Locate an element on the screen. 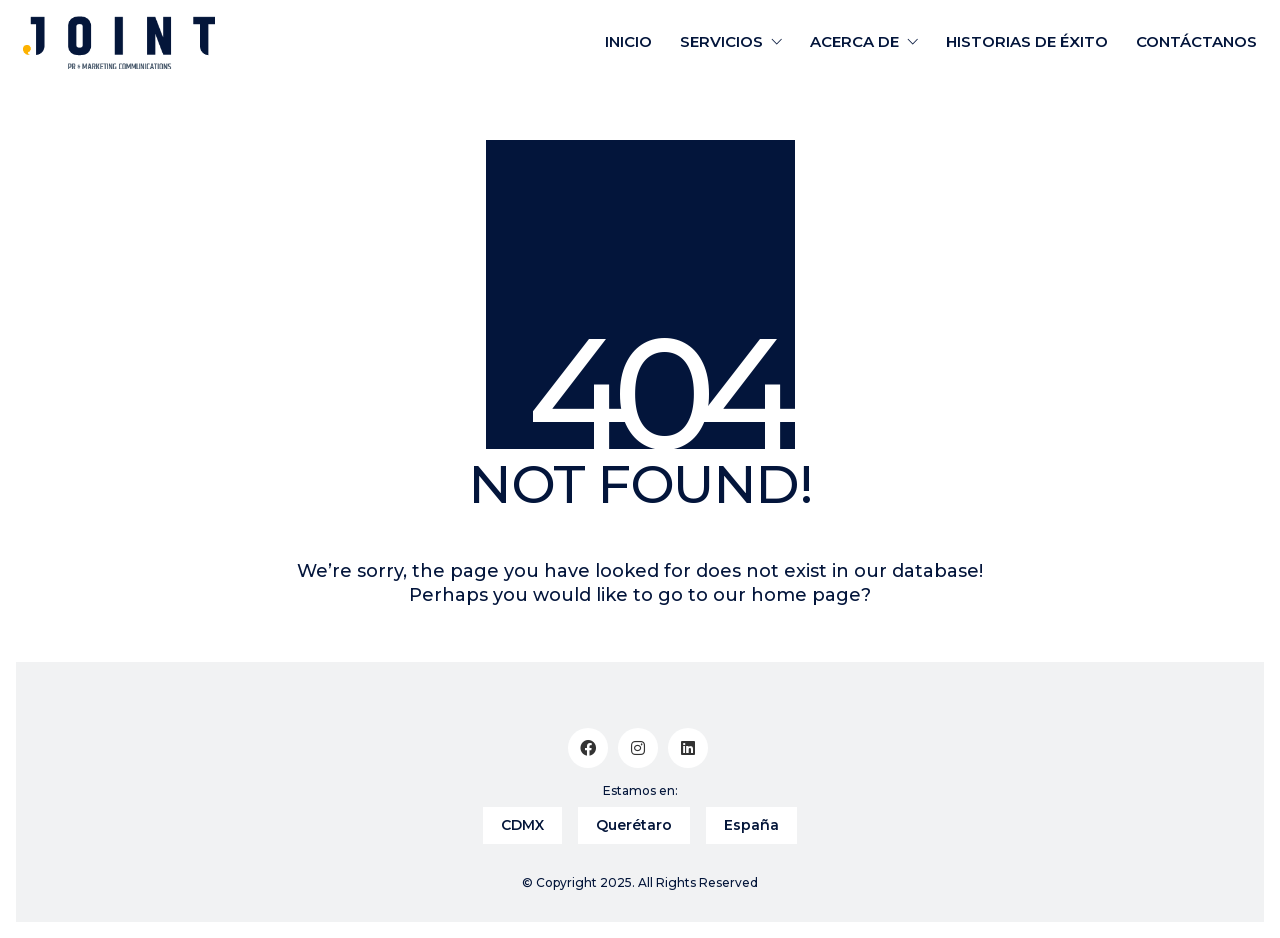  España is located at coordinates (751, 825).